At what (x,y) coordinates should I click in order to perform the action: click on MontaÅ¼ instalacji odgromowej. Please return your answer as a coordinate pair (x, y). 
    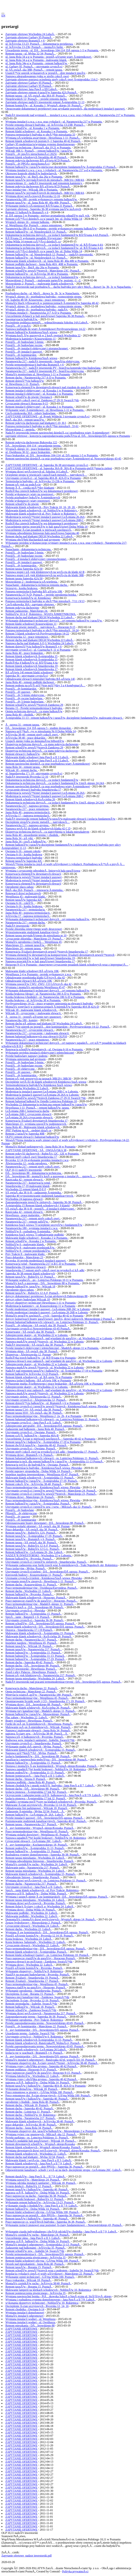
    Looking at the image, I should click on (24, 2315).